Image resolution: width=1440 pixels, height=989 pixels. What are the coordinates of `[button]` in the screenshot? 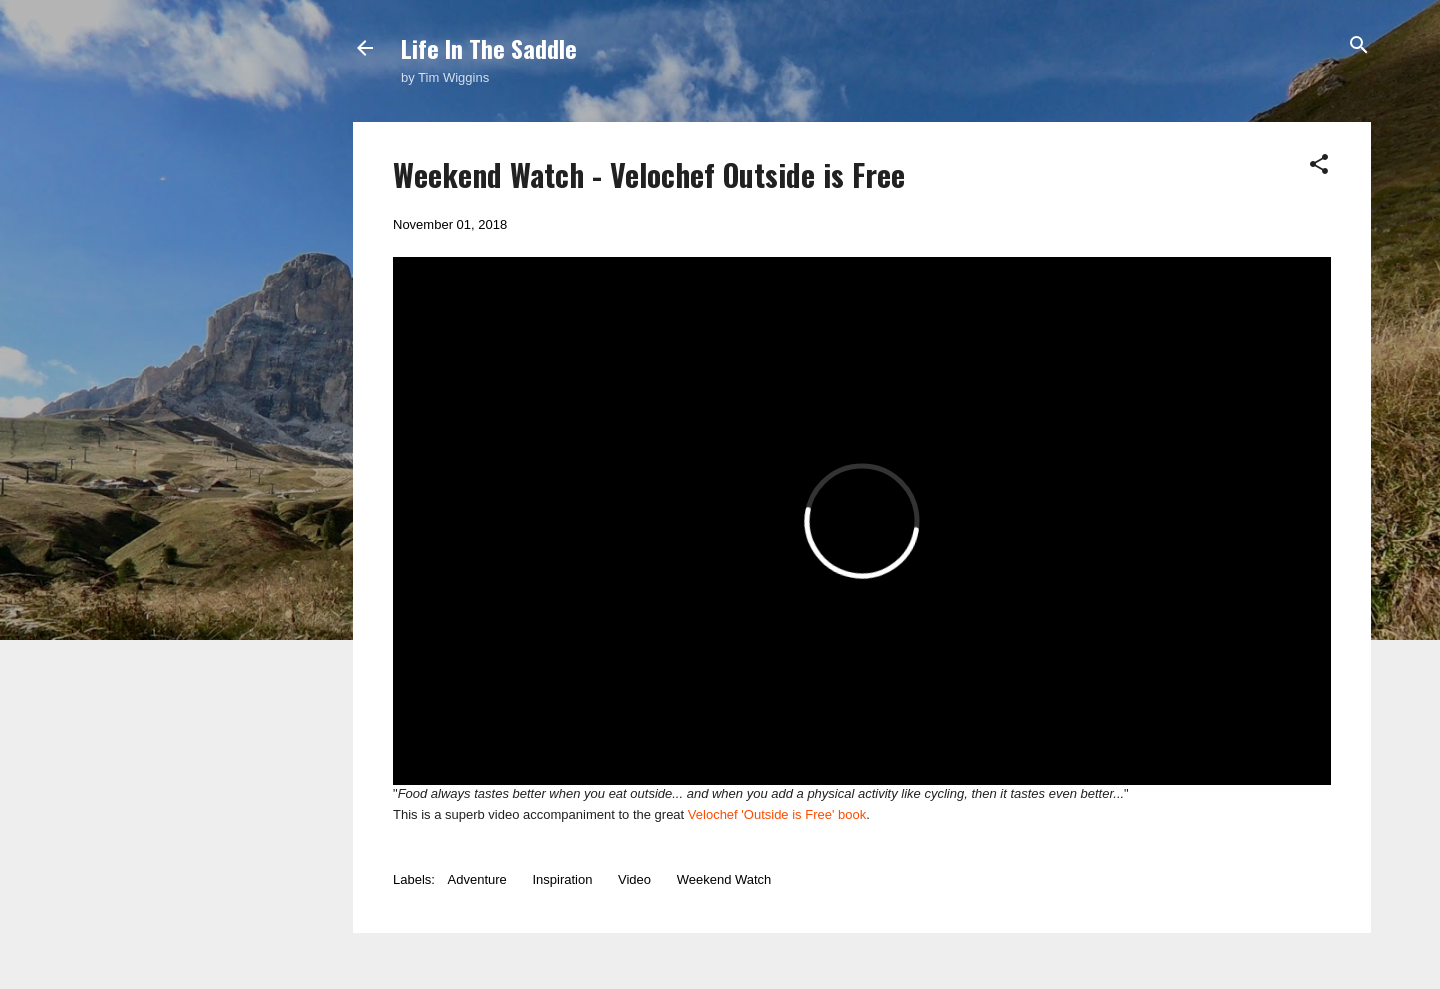 It's located at (1319, 165).